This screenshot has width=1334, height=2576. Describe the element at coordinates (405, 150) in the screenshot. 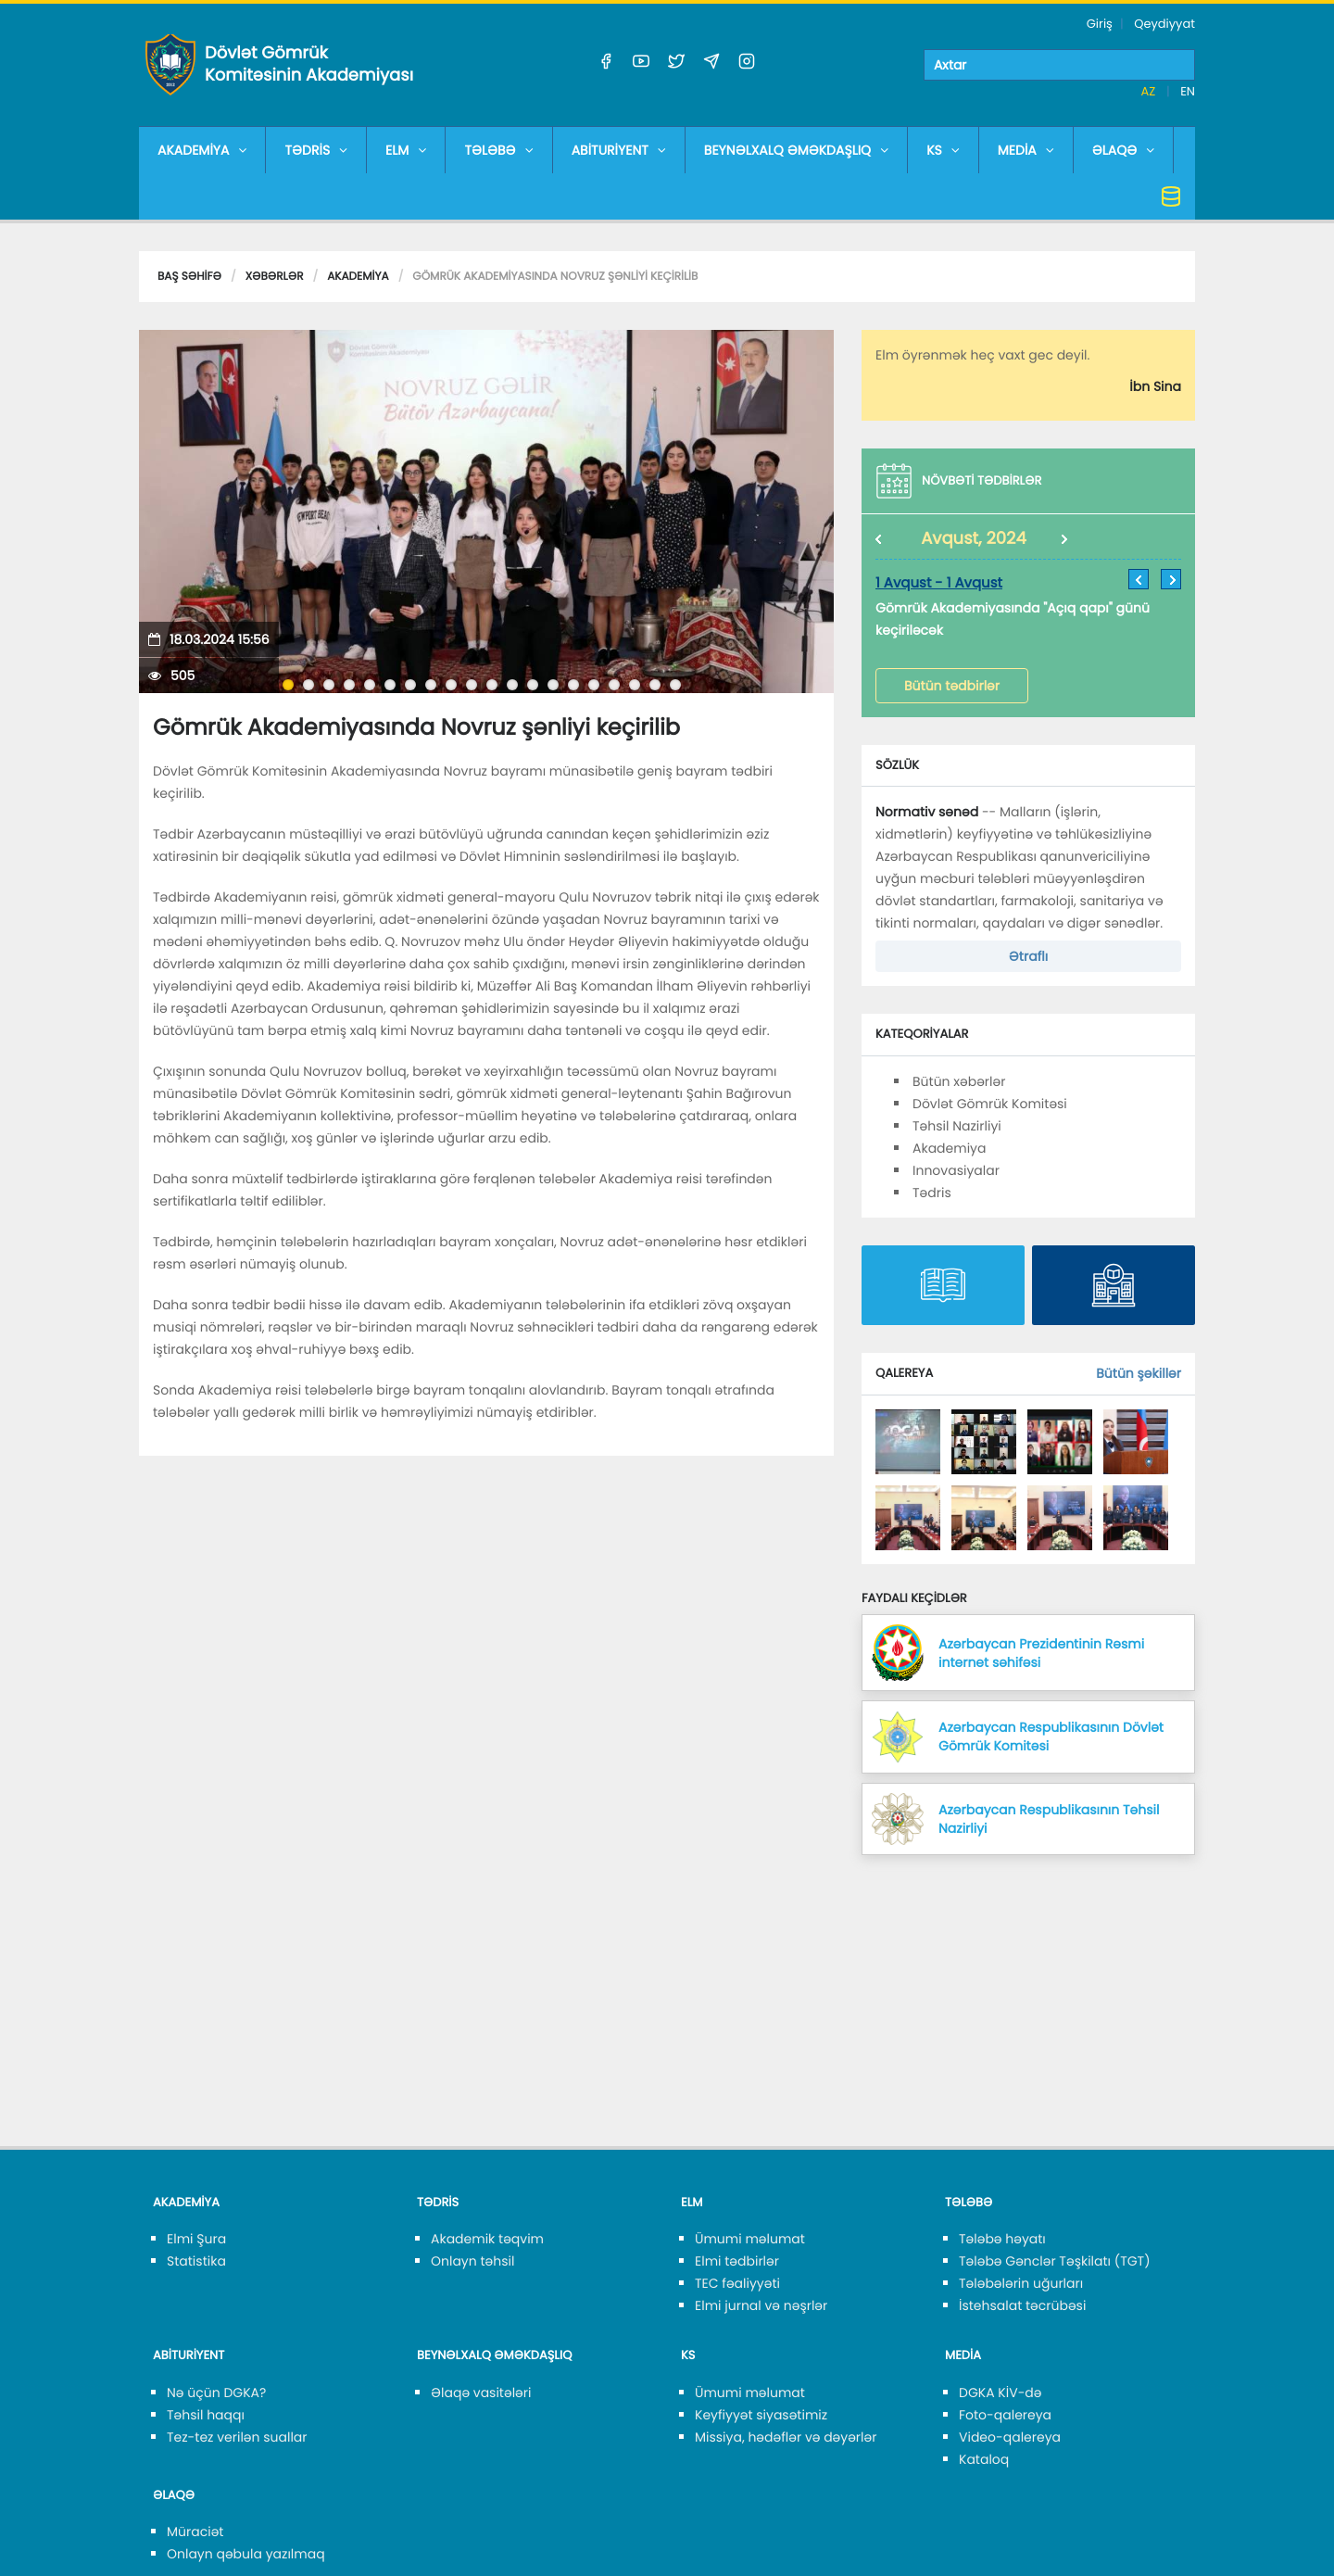

I see `ELM` at that location.